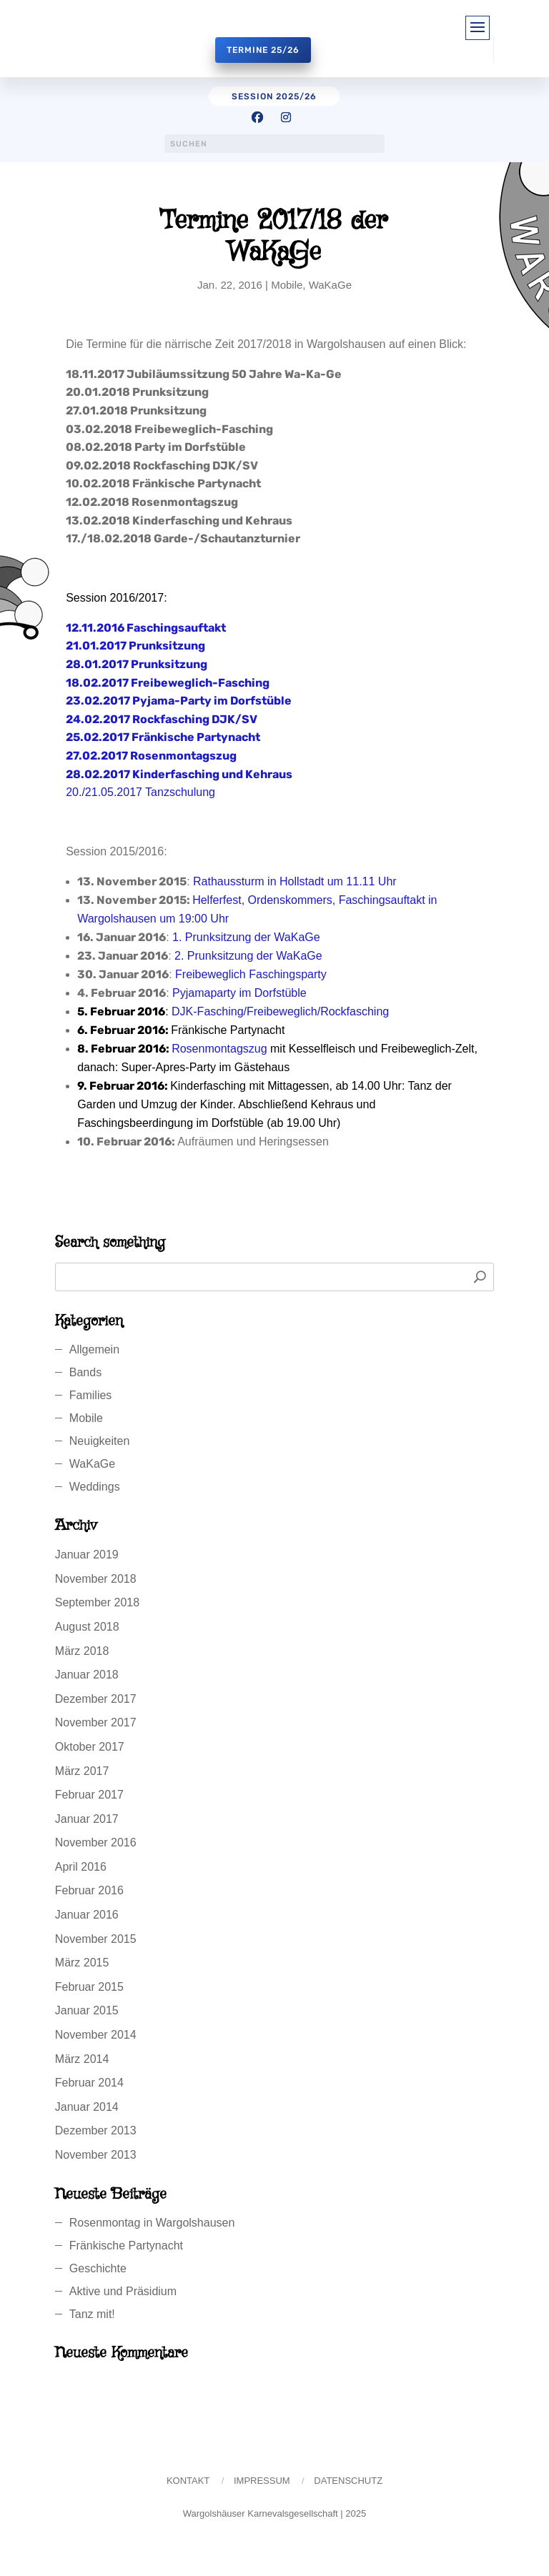 The width and height of the screenshot is (549, 2576). Describe the element at coordinates (85, 1372) in the screenshot. I see `Bands` at that location.